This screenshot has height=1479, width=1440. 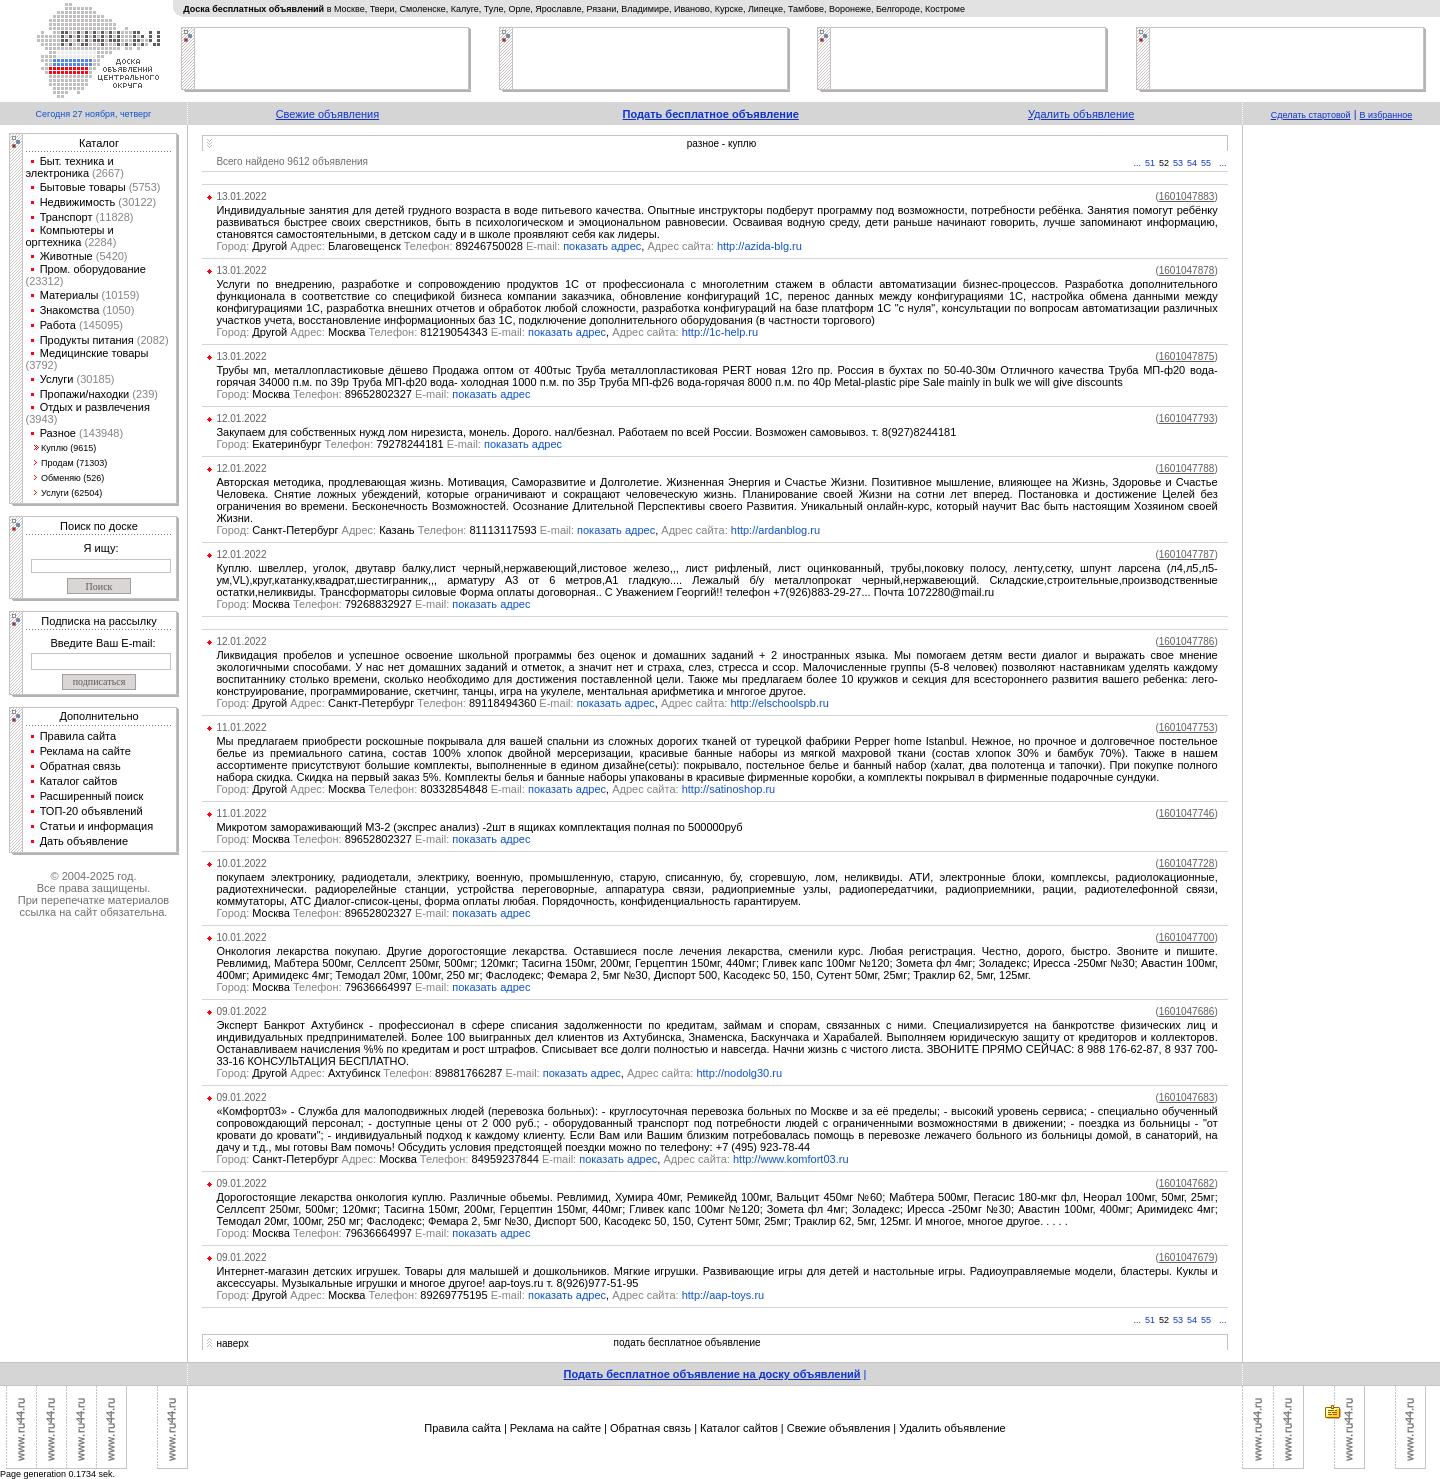 I want to click on (30122), so click(x=135, y=202).